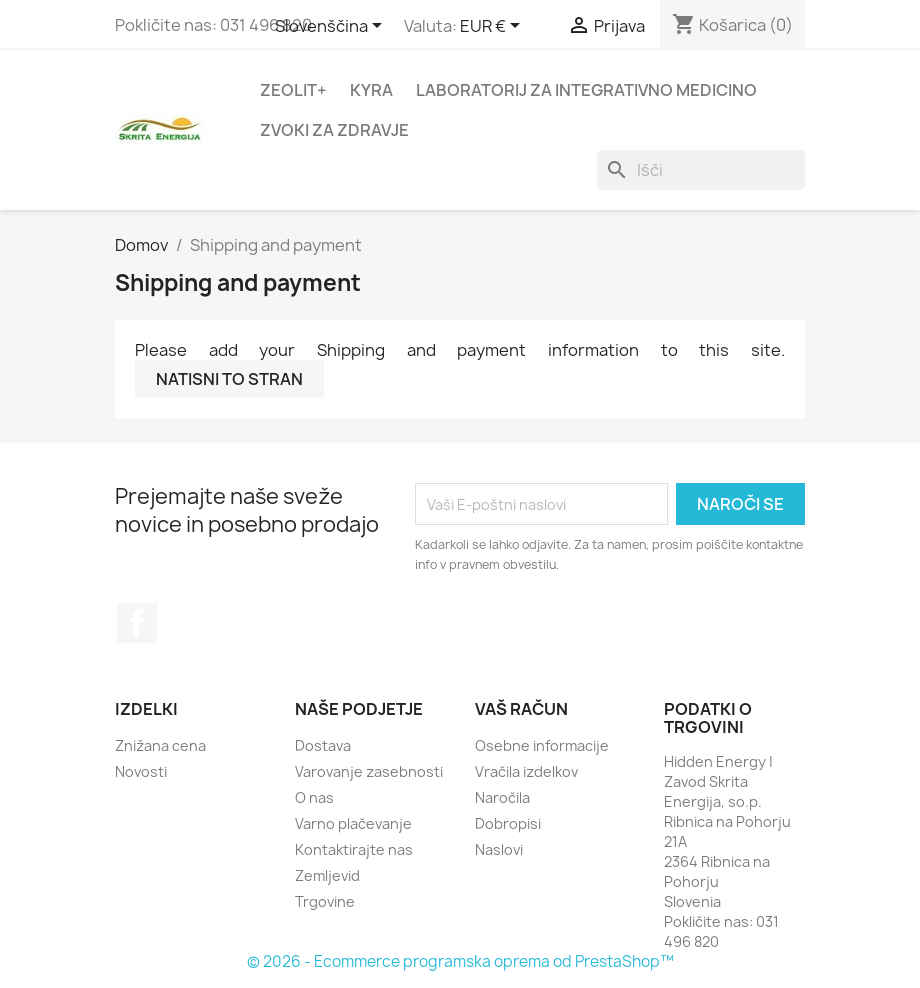 The image size is (920, 988). What do you see at coordinates (332, 27) in the screenshot?
I see `[Padec jezikov]` at bounding box center [332, 27].